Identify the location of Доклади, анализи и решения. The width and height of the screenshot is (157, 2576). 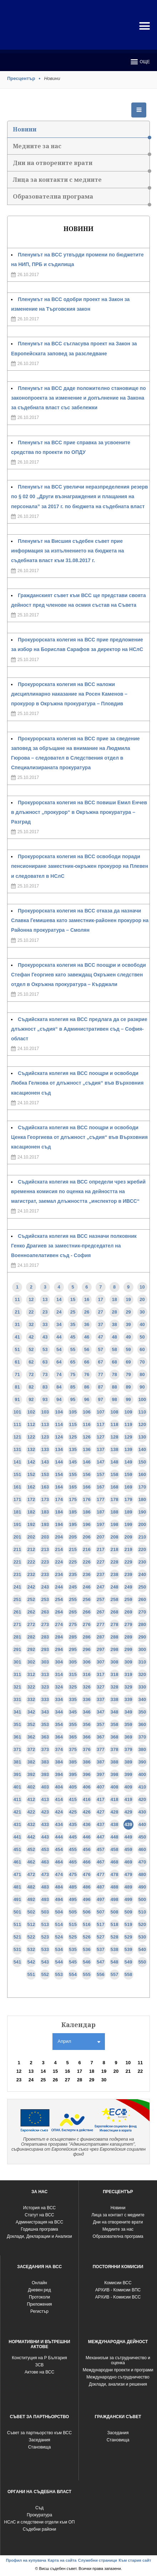
(118, 2384).